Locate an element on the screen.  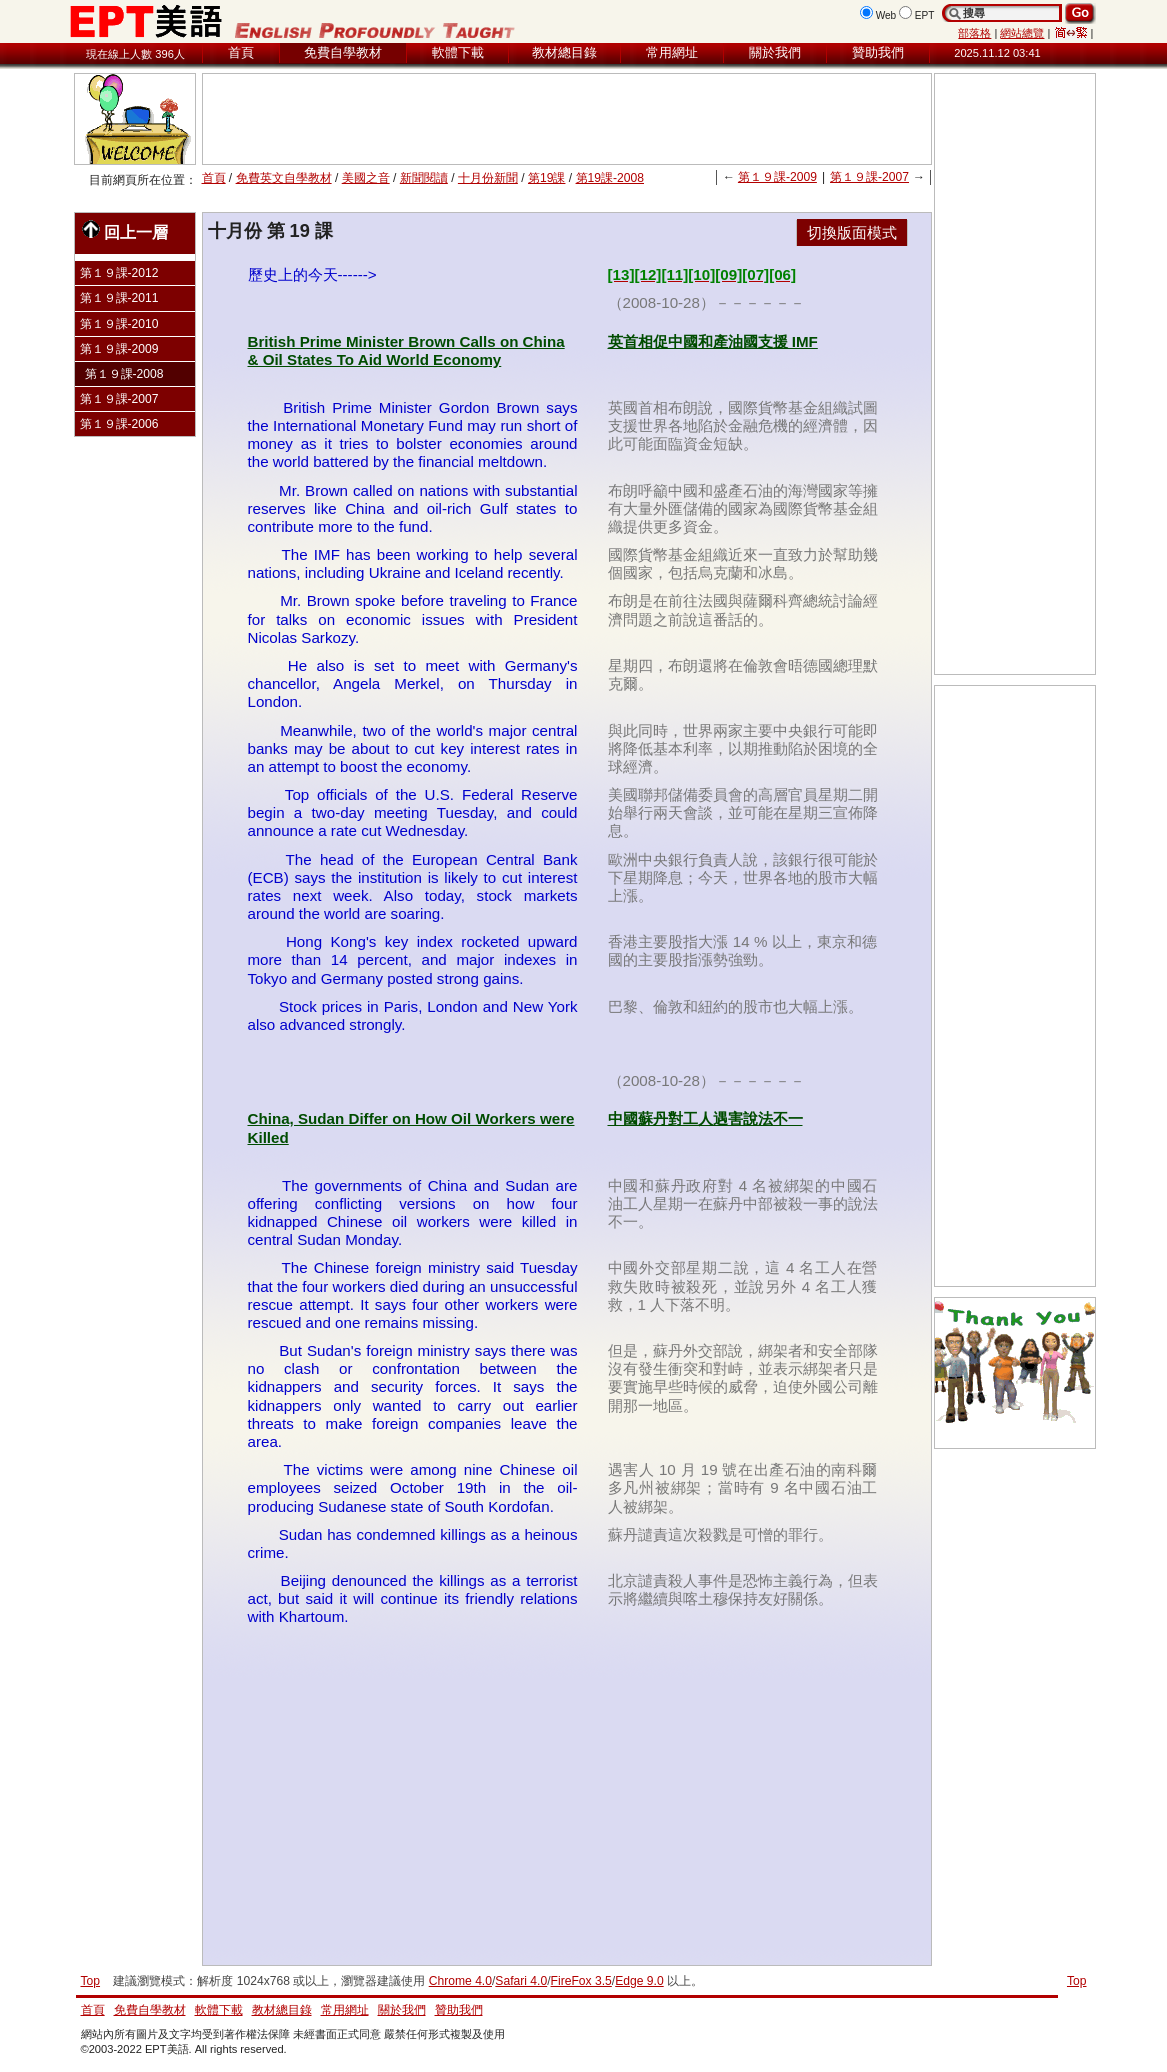
第１９課-2010 is located at coordinates (119, 324).